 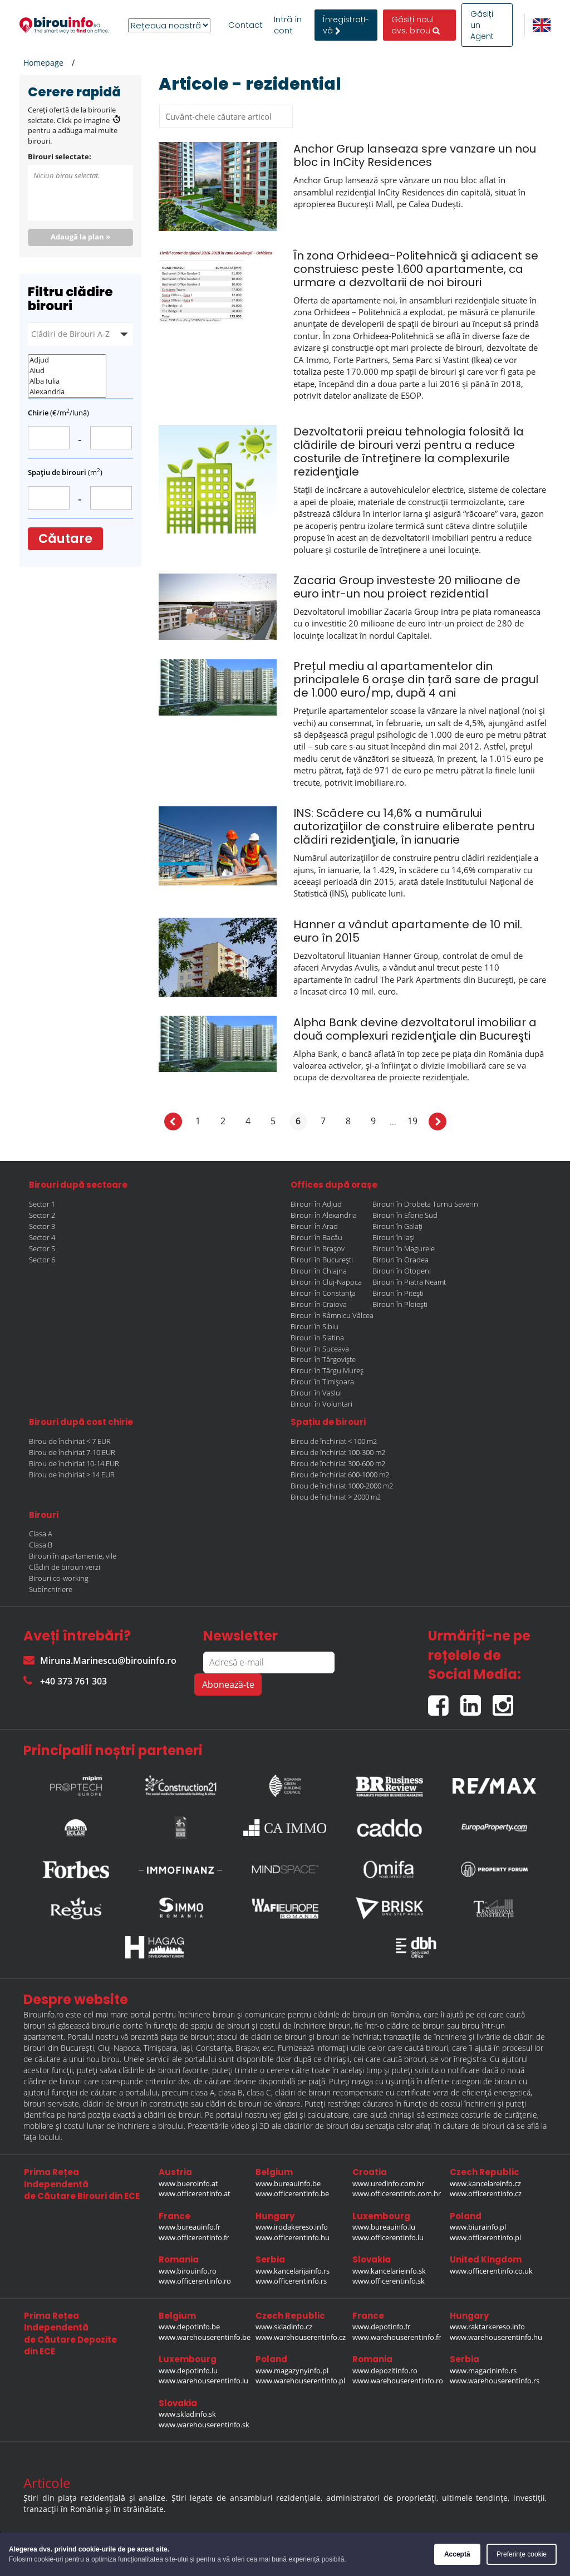 I want to click on www.biurainfo.pl, so click(x=478, y=2227).